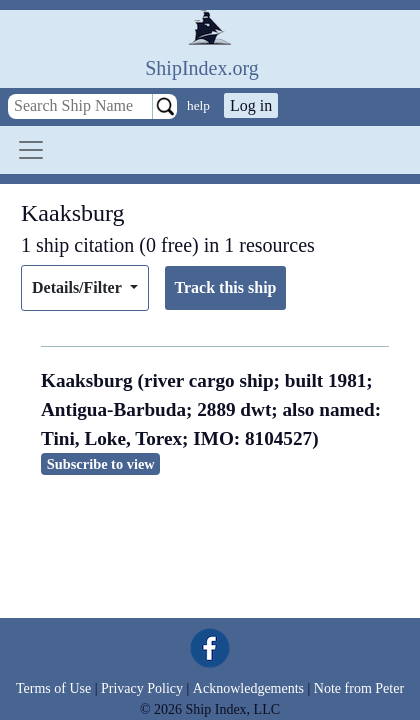  I want to click on Terms of Use, so click(53, 688).